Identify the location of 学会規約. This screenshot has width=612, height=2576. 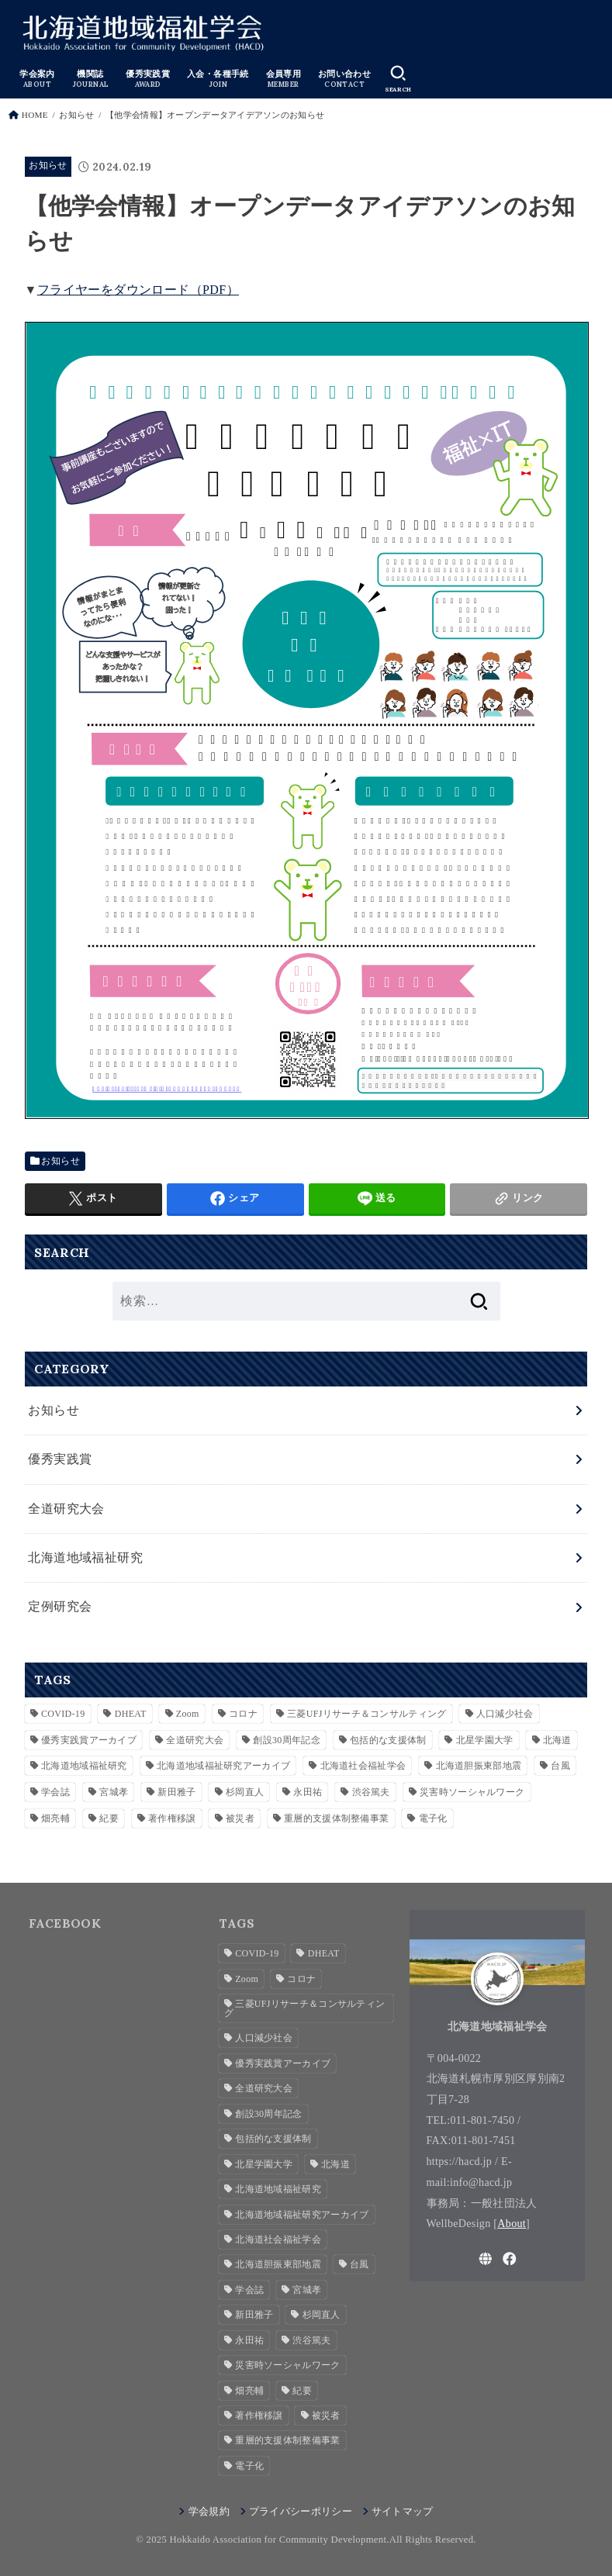
(209, 2511).